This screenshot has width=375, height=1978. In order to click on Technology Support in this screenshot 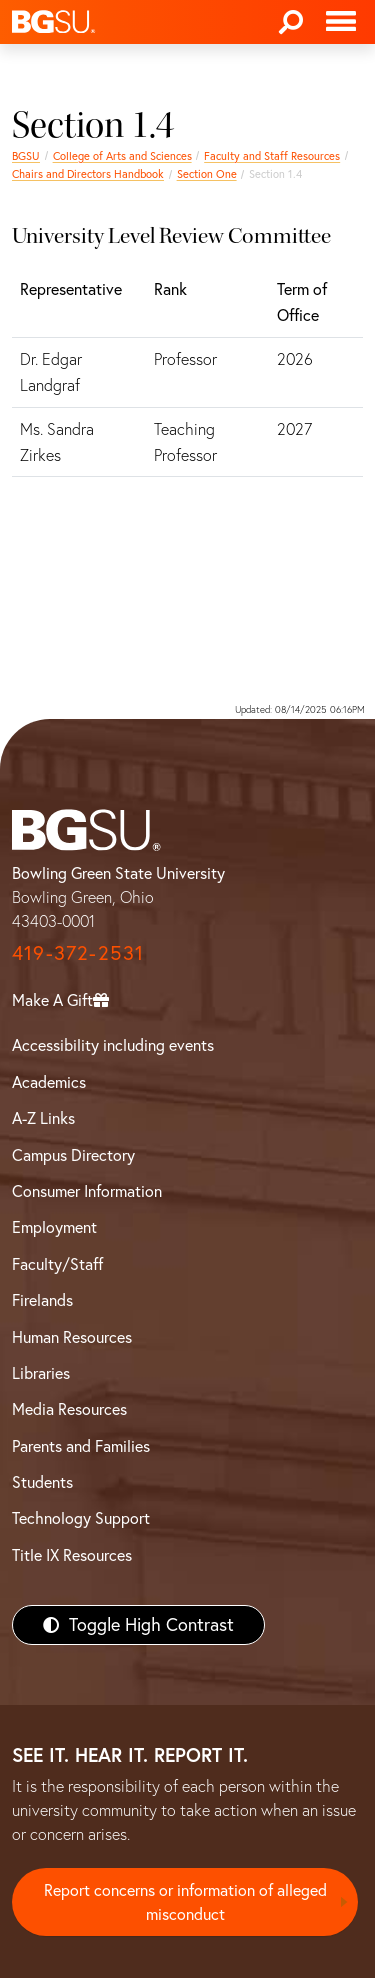, I will do `click(81, 1518)`.